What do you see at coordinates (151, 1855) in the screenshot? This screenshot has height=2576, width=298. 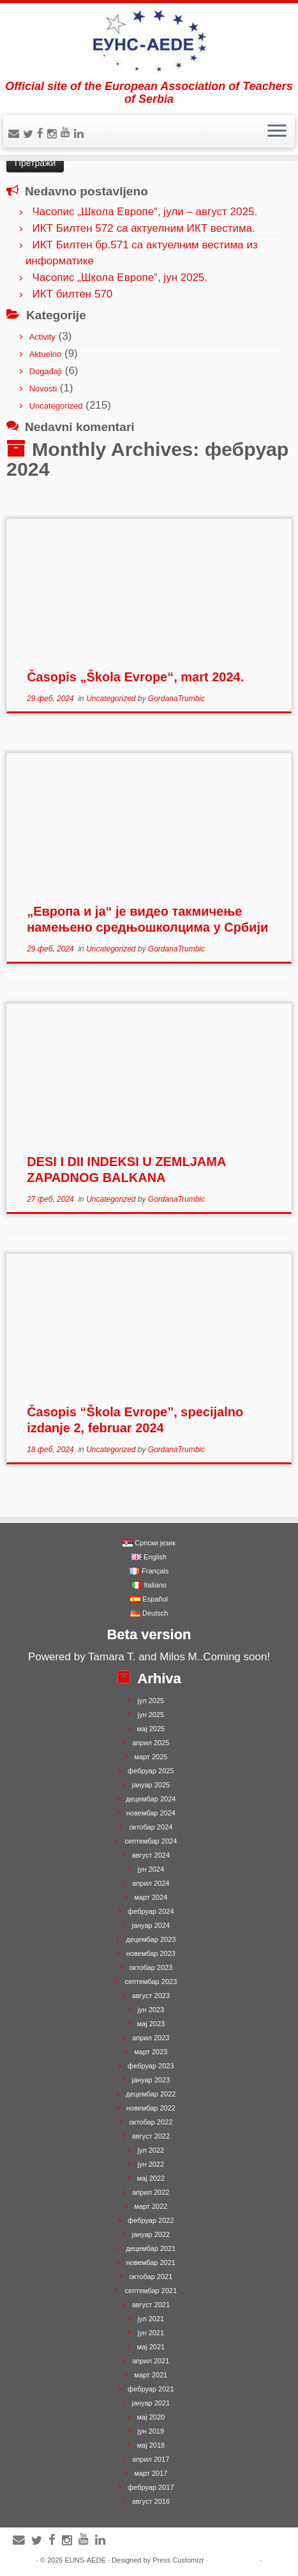 I see `август 2024` at bounding box center [151, 1855].